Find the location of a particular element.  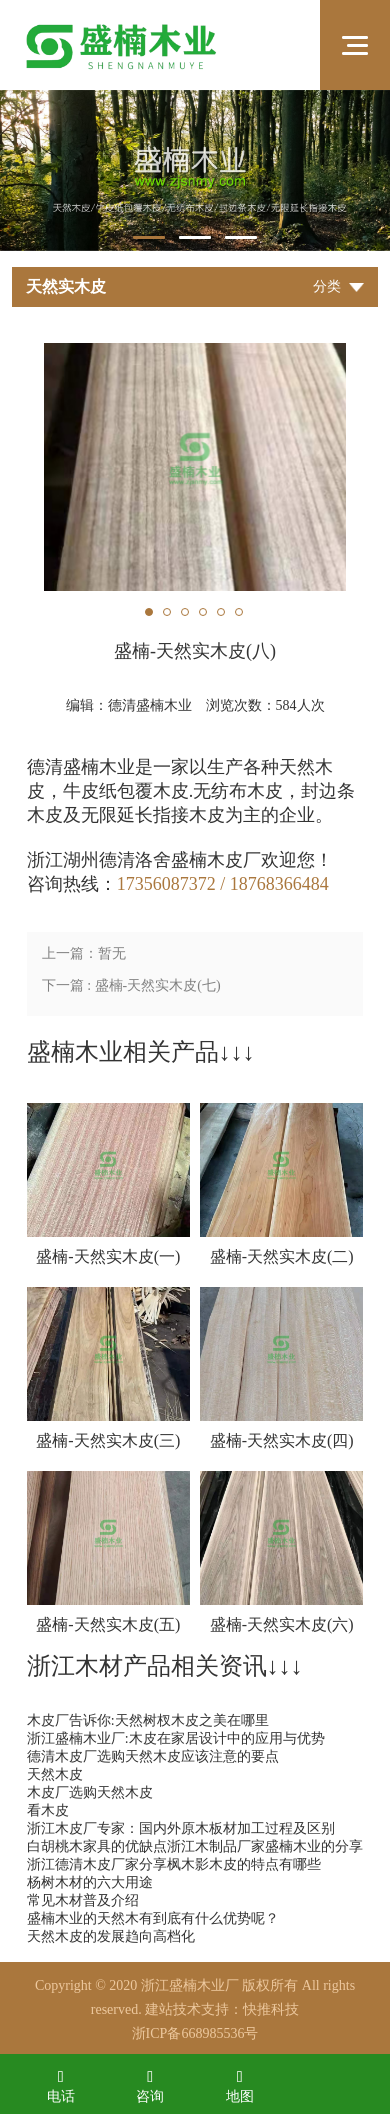

浙江德清木皮厂家分享枫木影木皮的特点有哪些 is located at coordinates (174, 1864).